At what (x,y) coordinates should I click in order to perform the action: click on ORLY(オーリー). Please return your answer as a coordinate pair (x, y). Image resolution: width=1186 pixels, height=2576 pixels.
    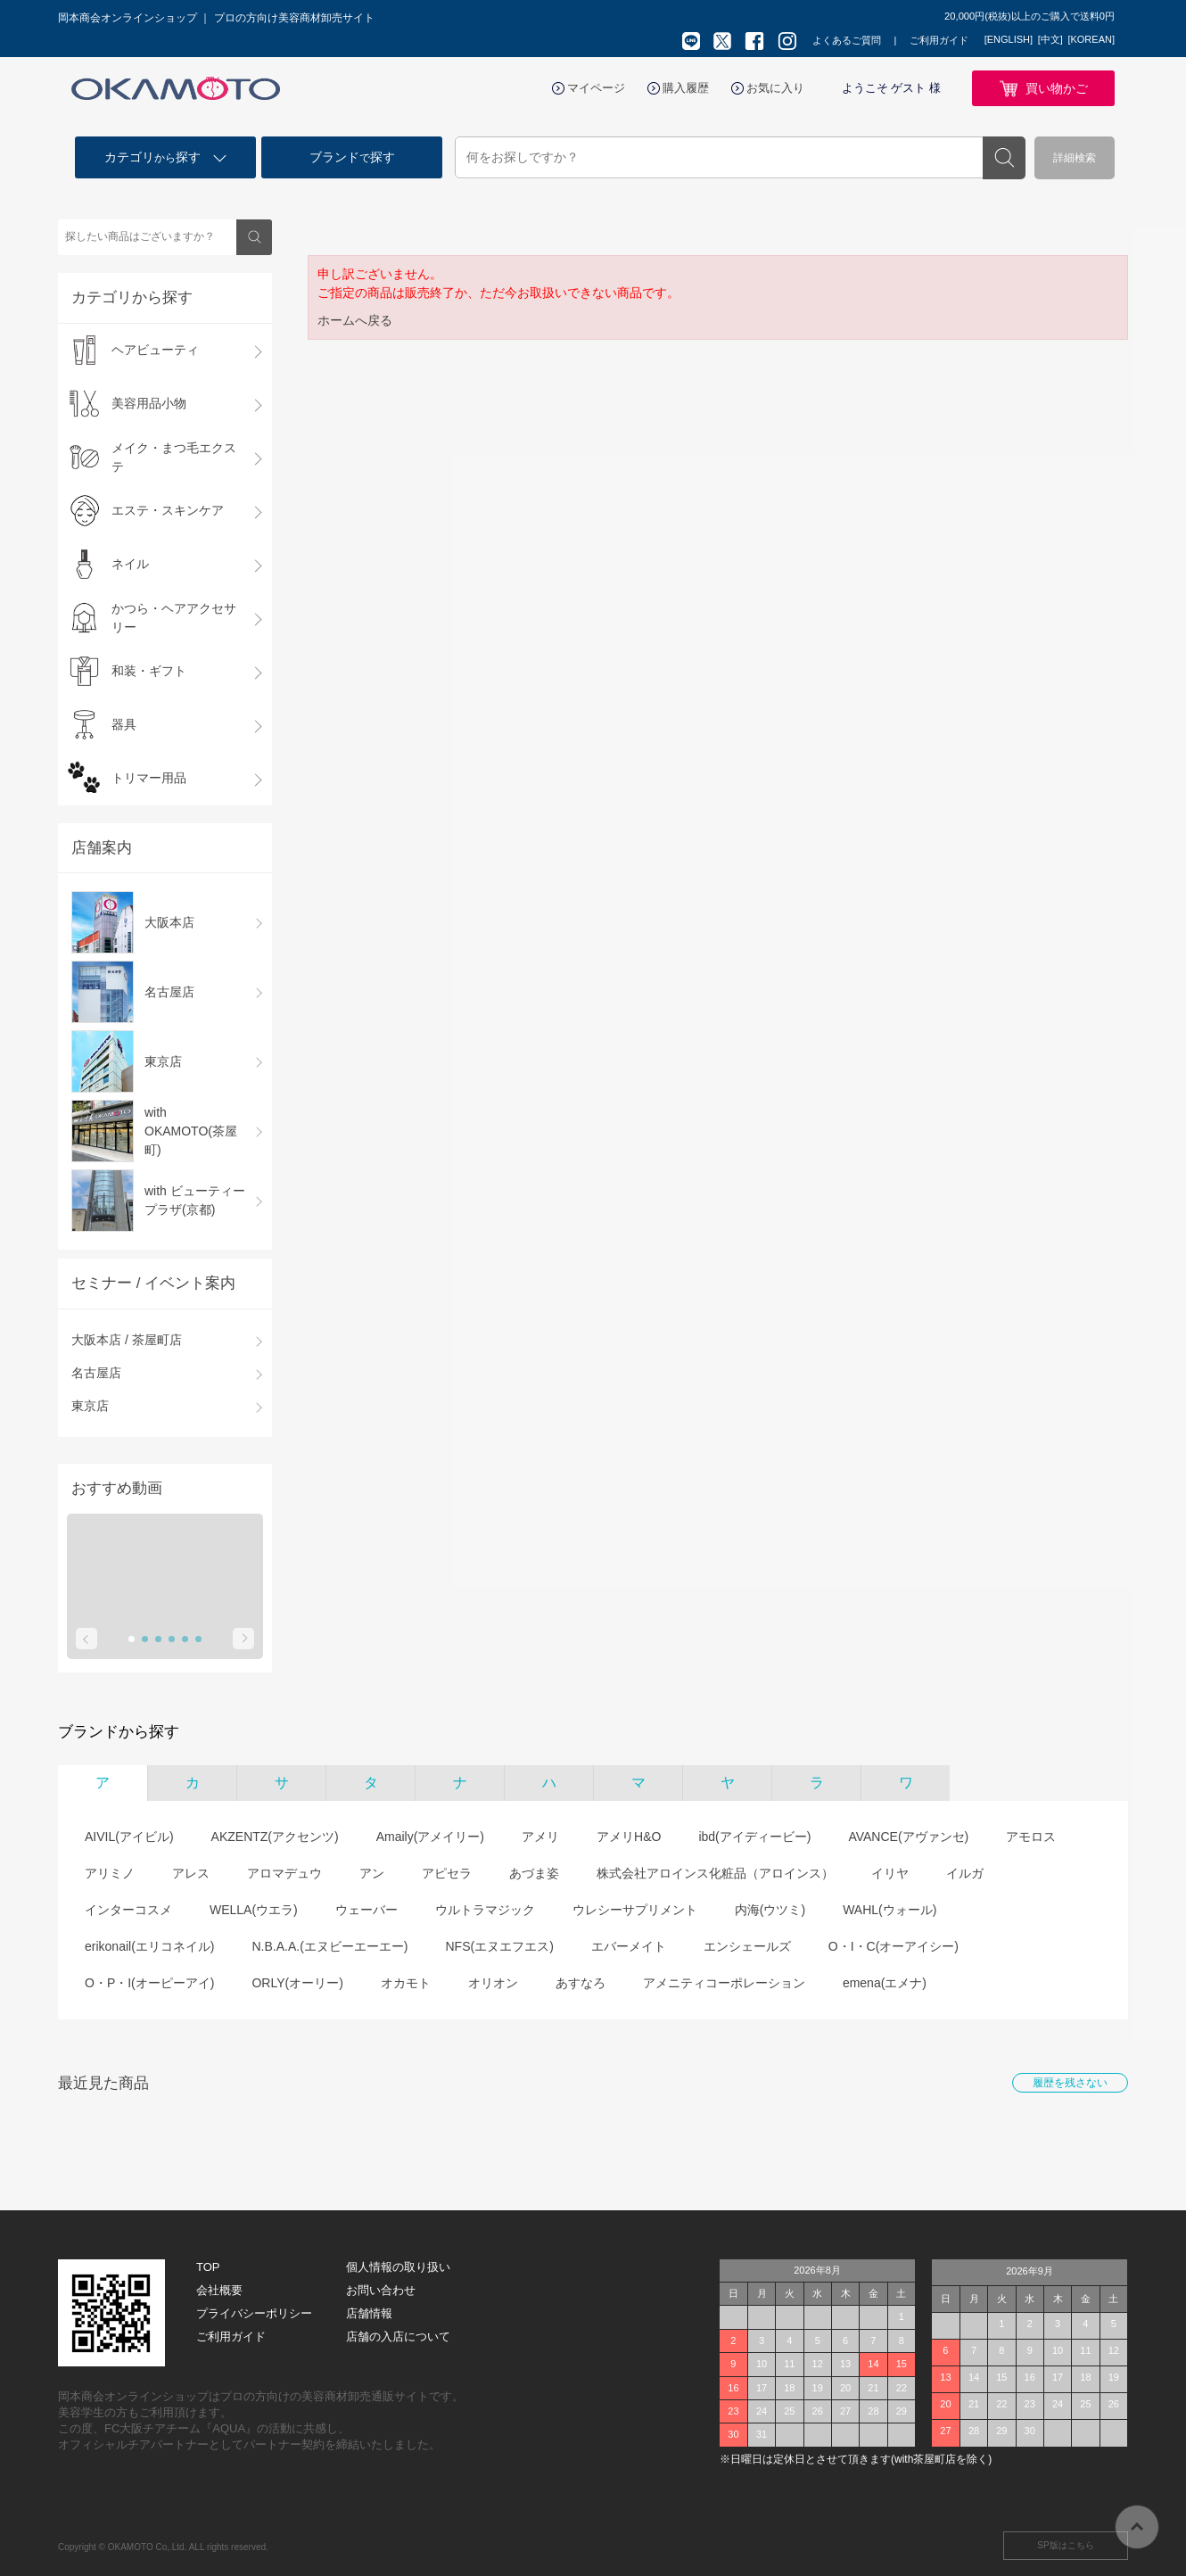
    Looking at the image, I should click on (296, 1983).